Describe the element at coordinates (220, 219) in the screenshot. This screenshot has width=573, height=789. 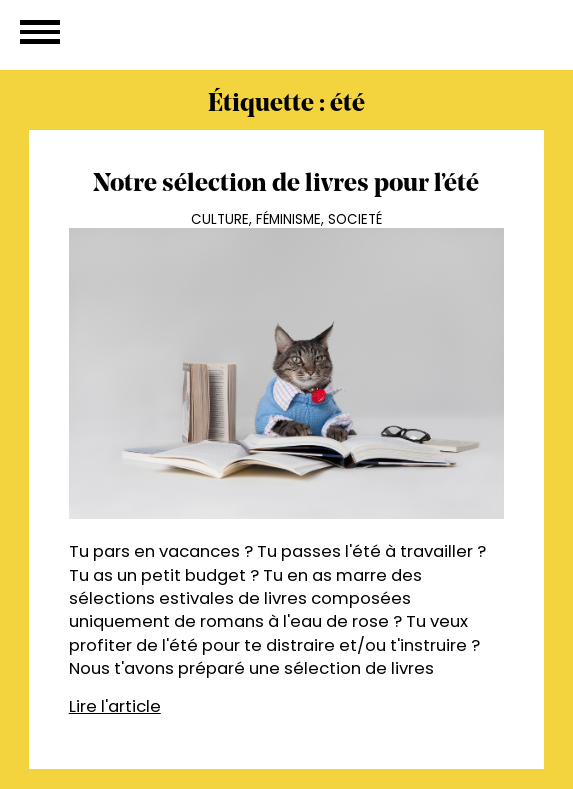
I see `Culture` at that location.